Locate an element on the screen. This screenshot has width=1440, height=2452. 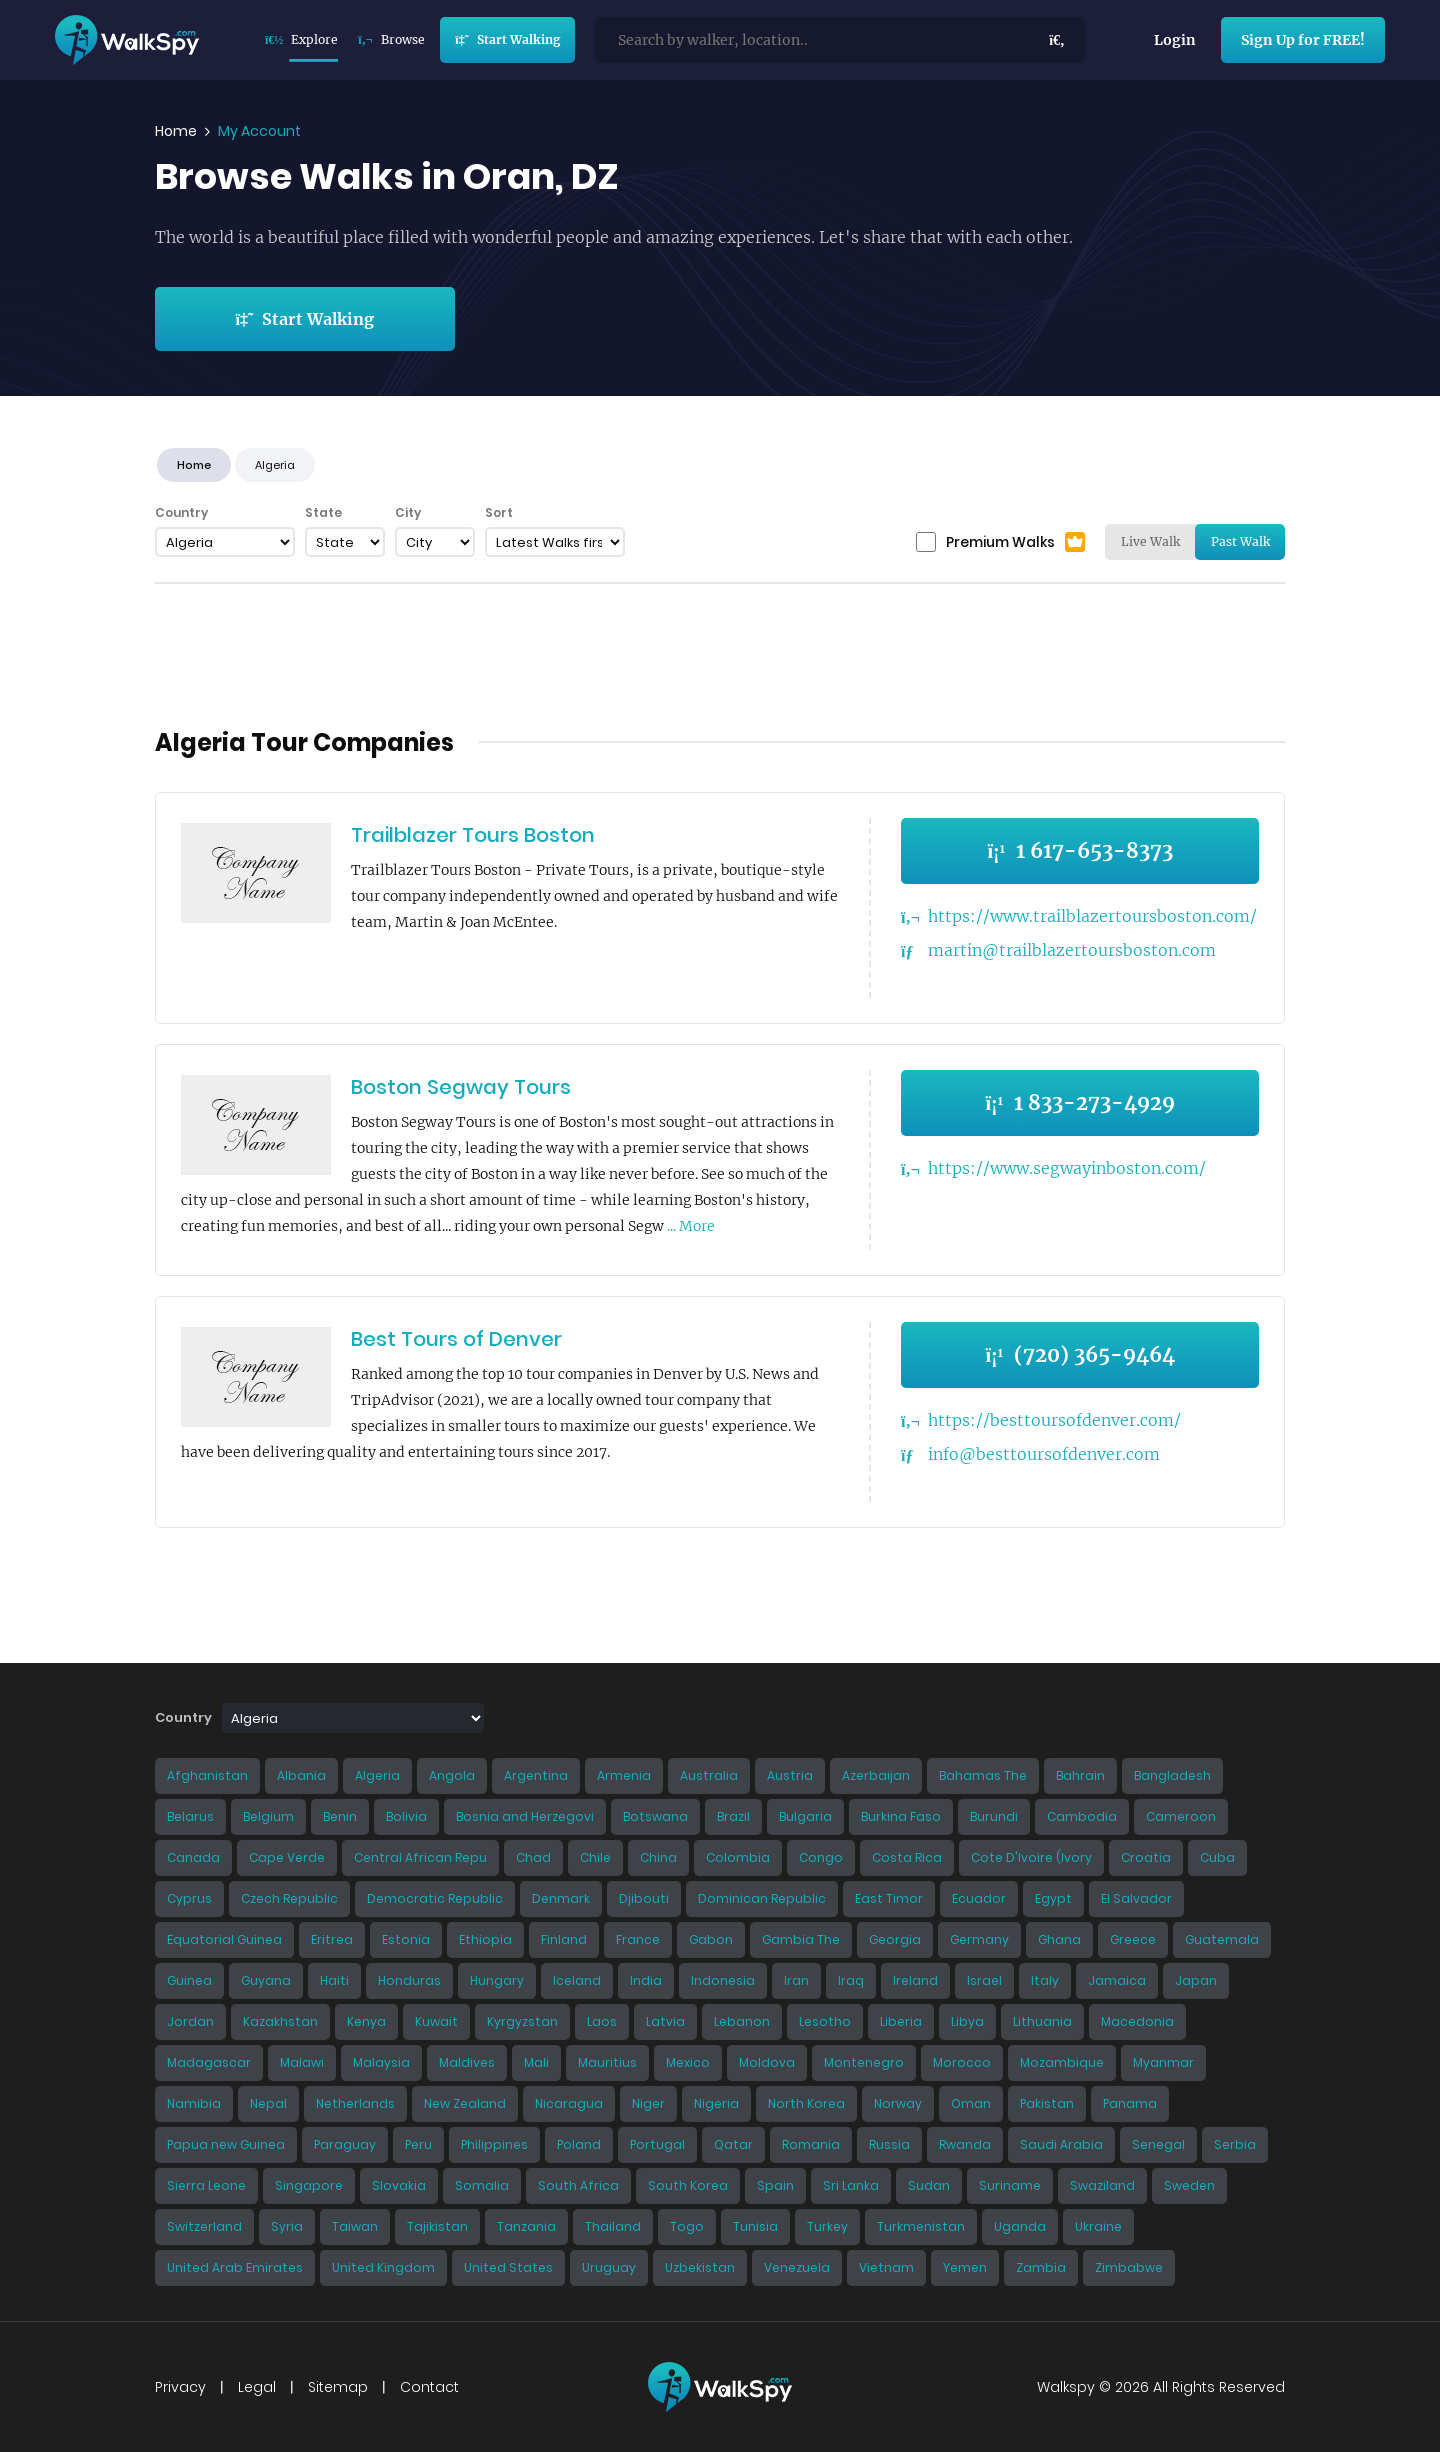
Tajikistan is located at coordinates (437, 2226).